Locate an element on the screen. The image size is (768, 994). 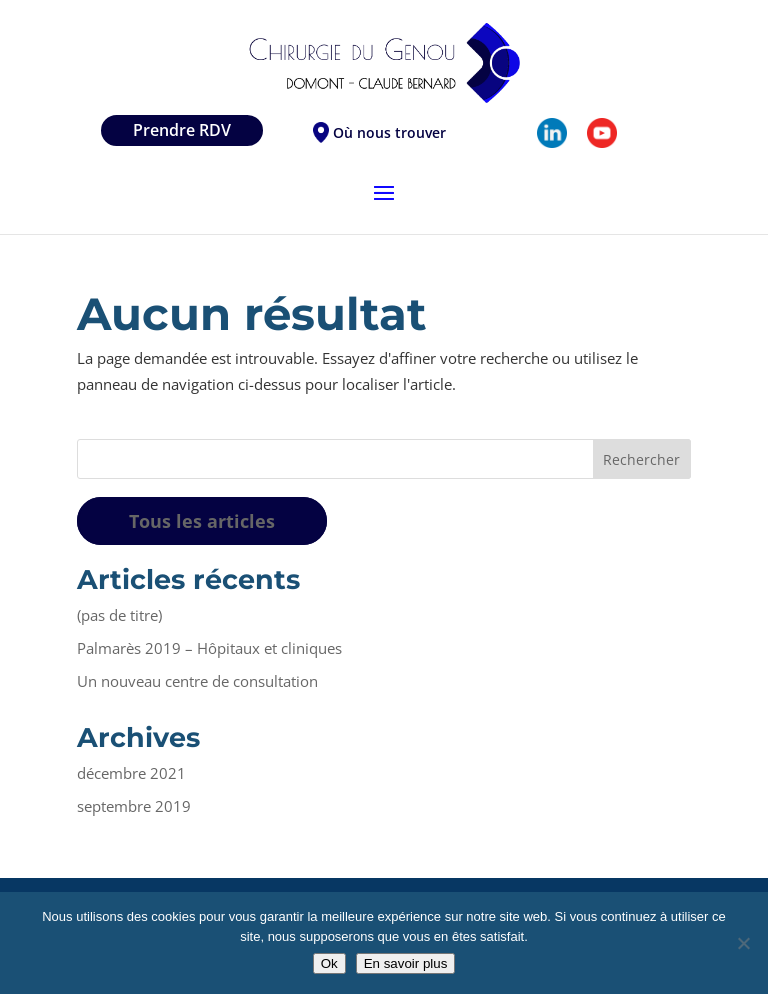
Où nous trouver is located at coordinates (389, 132).